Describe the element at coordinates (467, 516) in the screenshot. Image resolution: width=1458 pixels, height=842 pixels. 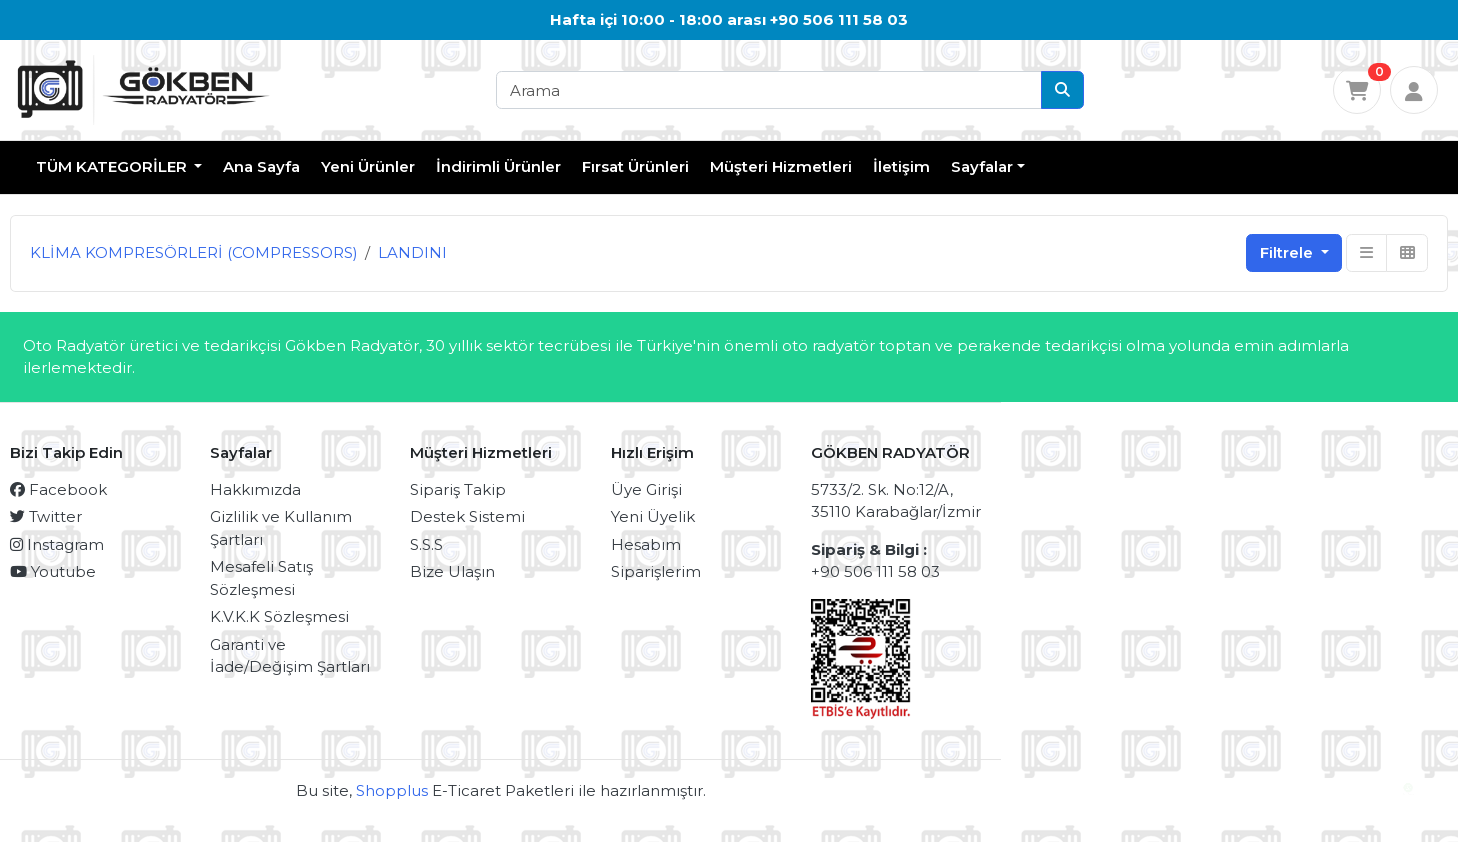
I see `Destek Sistemi` at that location.